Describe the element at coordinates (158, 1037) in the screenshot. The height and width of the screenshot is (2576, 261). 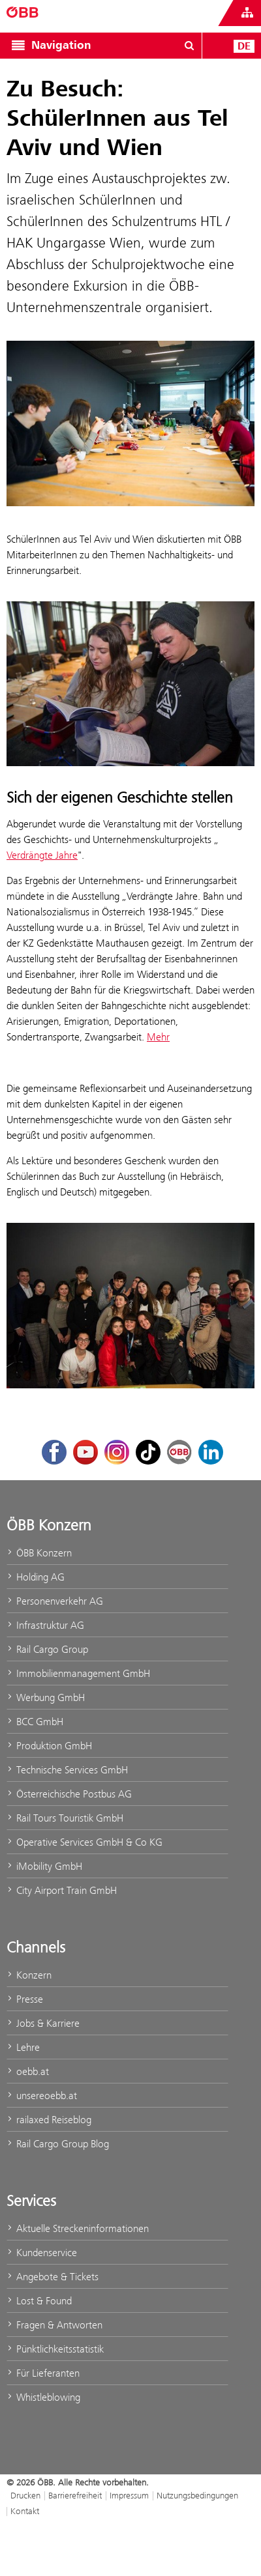
I see `Mehr` at that location.